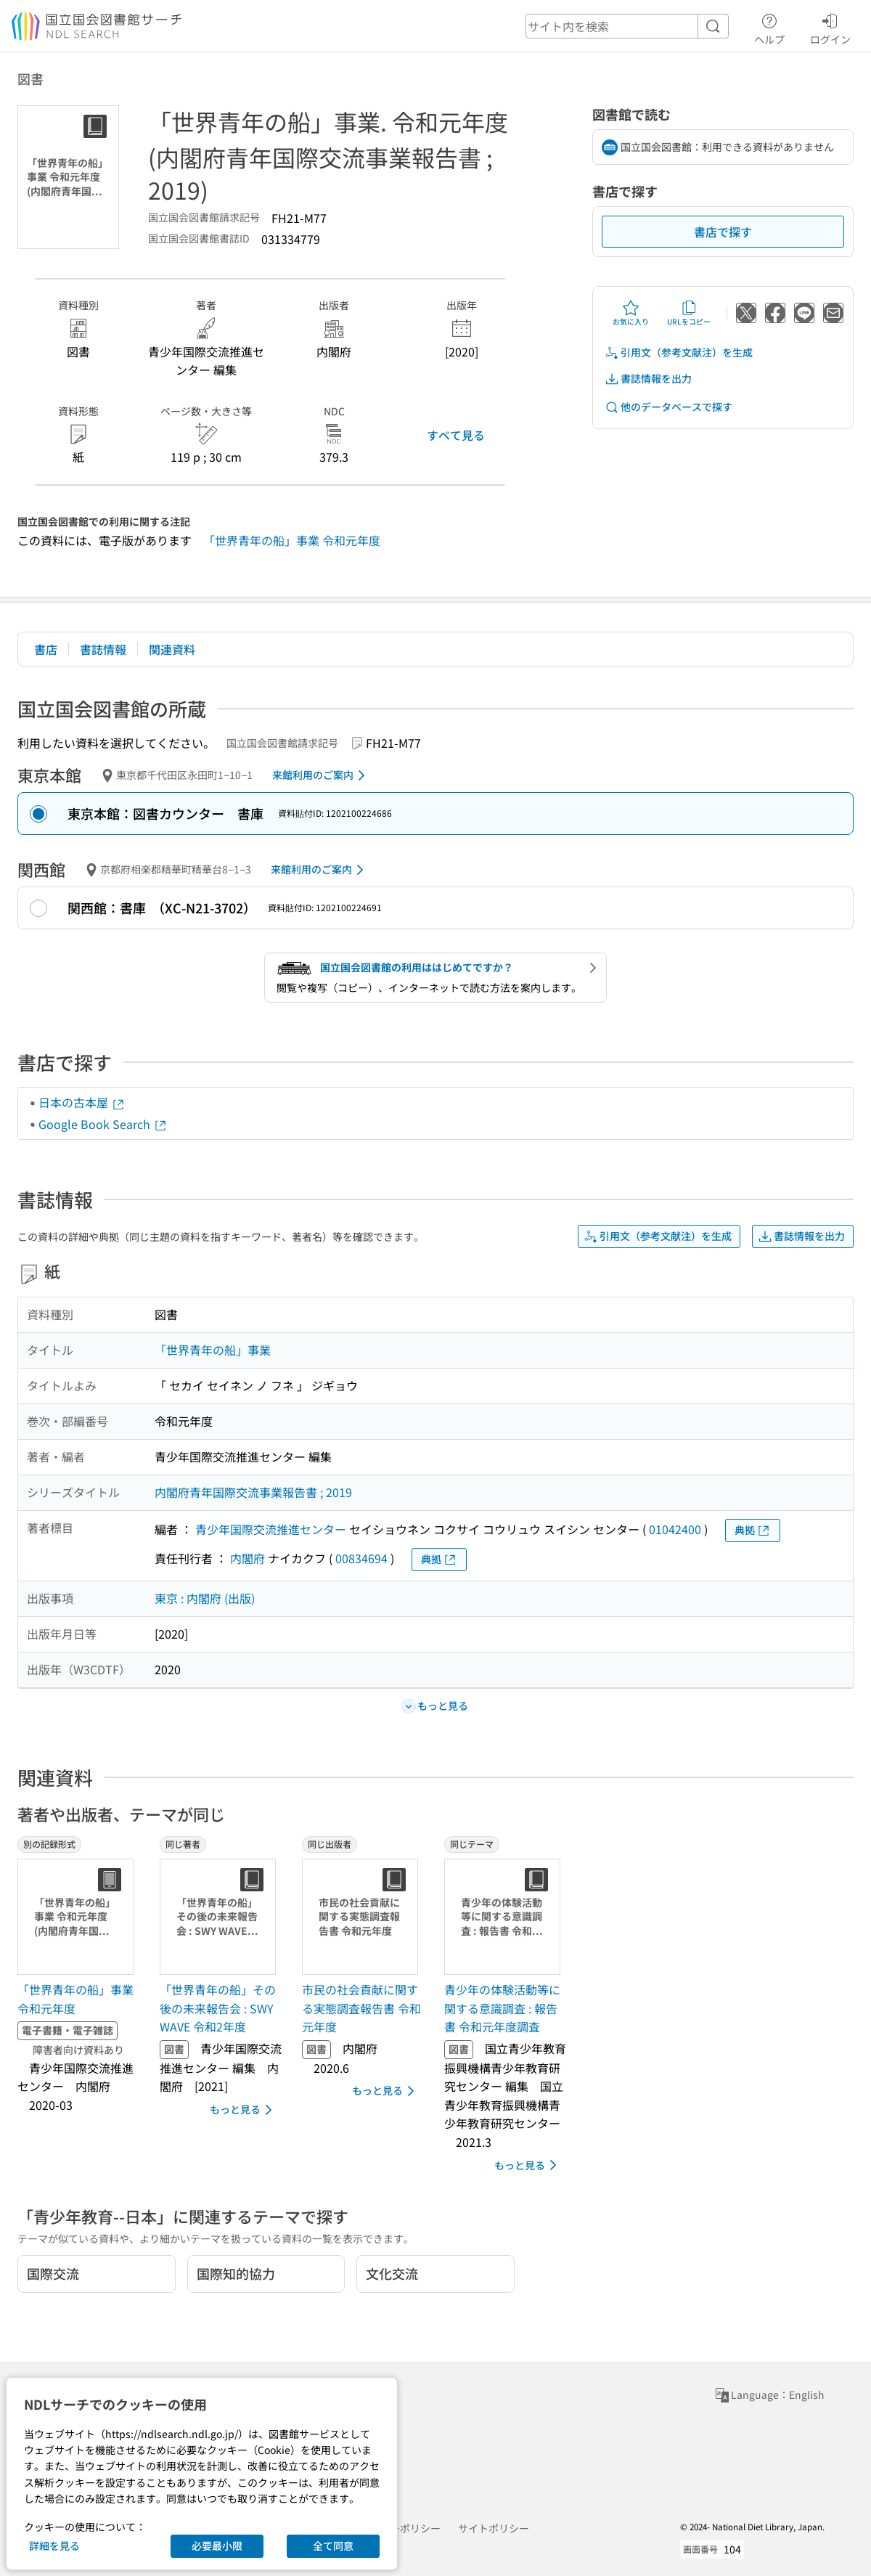  I want to click on 青少年の体験活動等に関する意識調査 : 報告書 令和元年度調査 [同じテーマの書誌], so click(502, 2008).